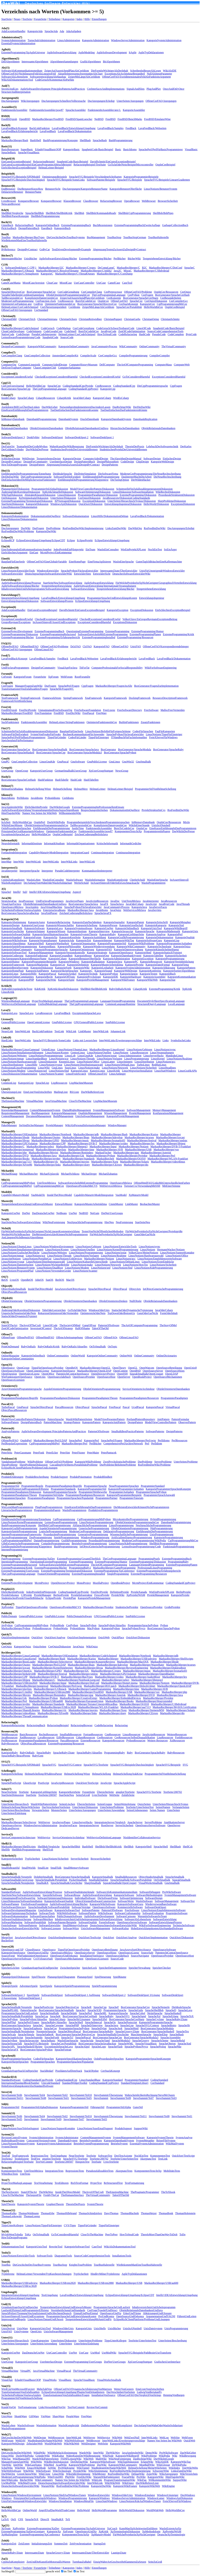 This screenshot has width=201, height=2576. What do you see at coordinates (111, 2234) in the screenshot?
I see `PeerToPeer` at bounding box center [111, 2234].